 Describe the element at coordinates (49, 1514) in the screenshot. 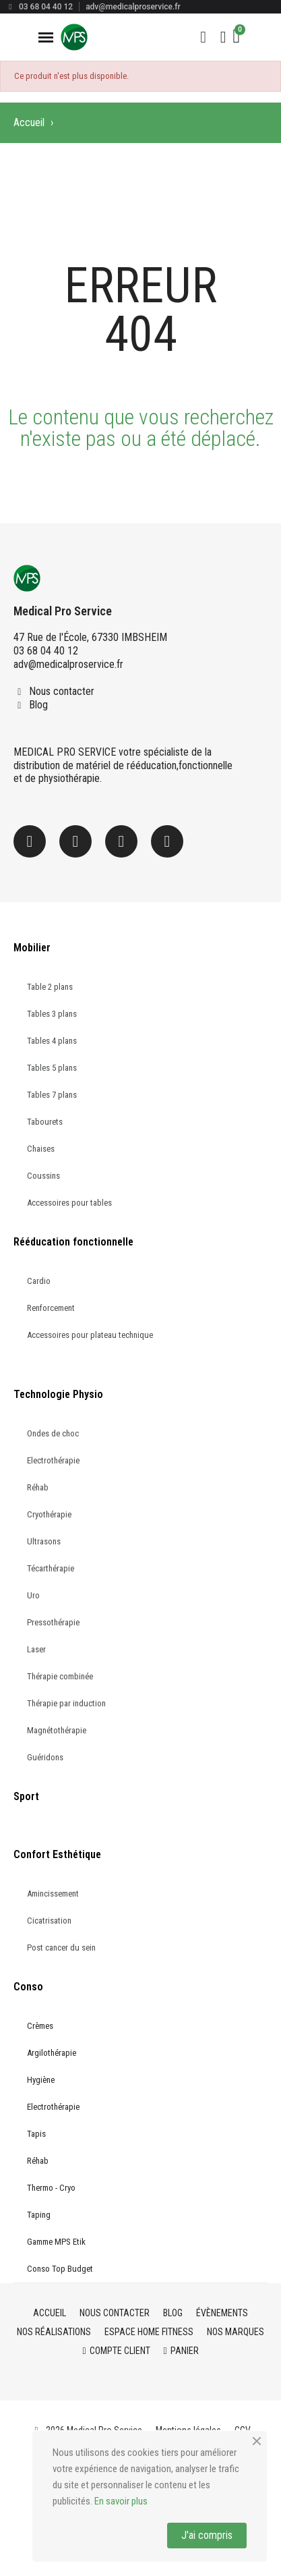

I see `Cryothérapie` at that location.